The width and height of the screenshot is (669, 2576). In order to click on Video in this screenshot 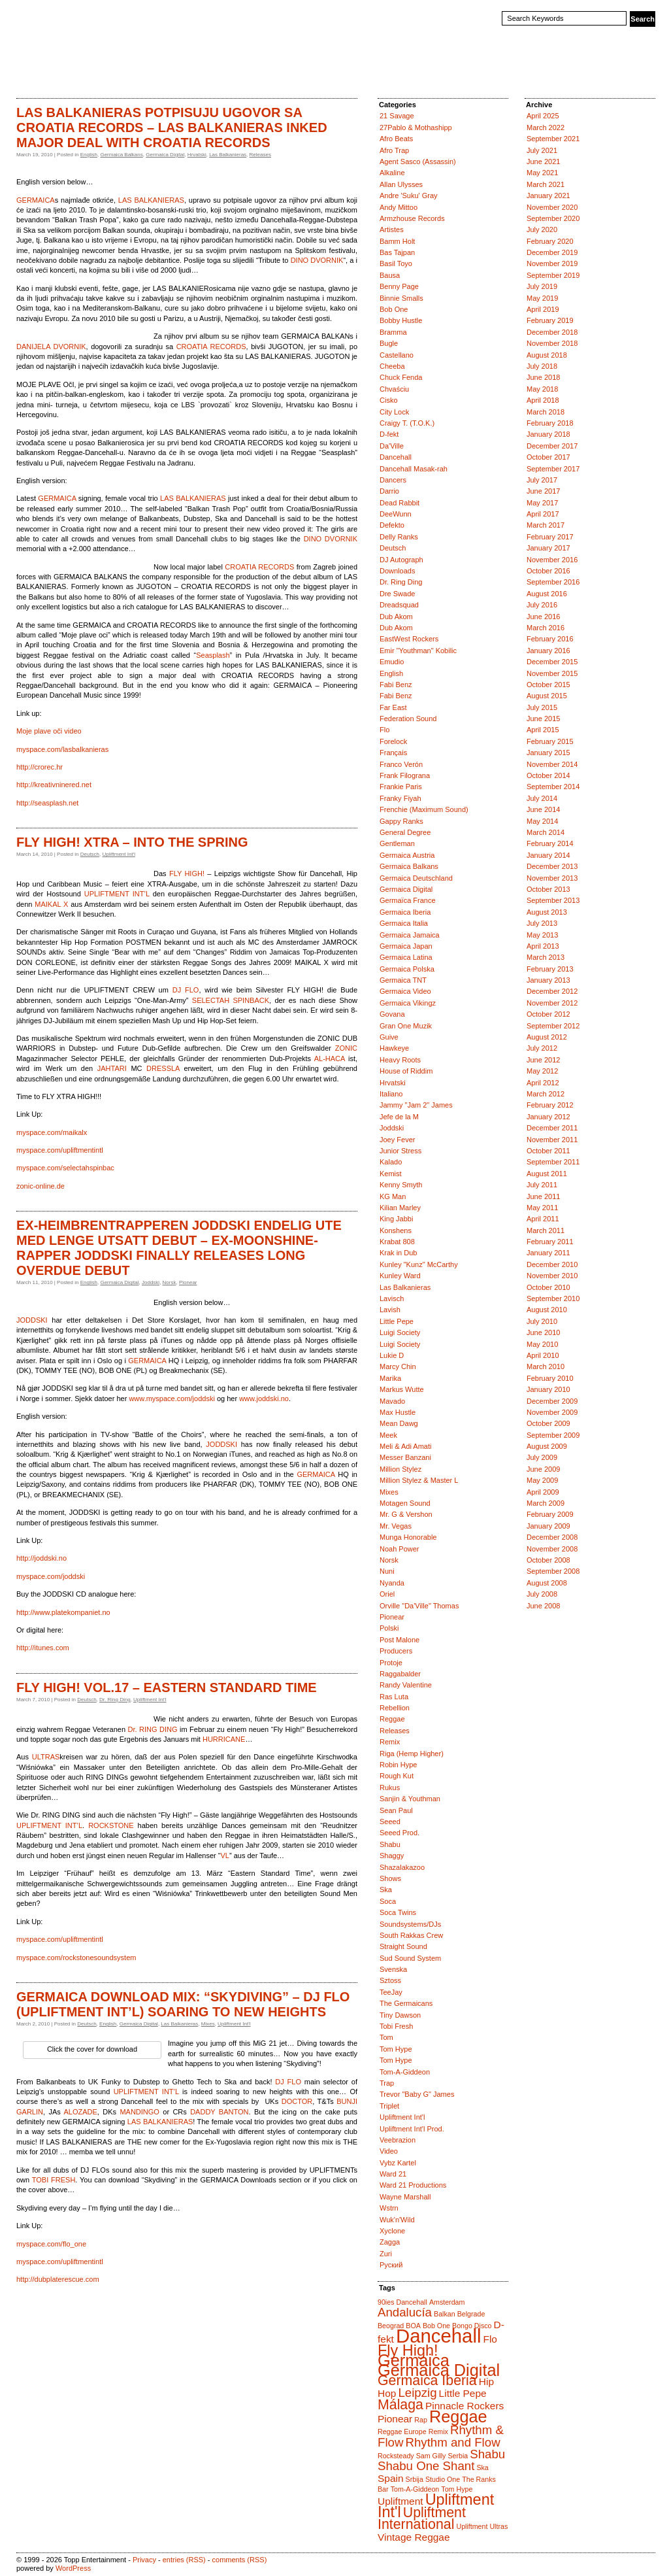, I will do `click(389, 2151)`.